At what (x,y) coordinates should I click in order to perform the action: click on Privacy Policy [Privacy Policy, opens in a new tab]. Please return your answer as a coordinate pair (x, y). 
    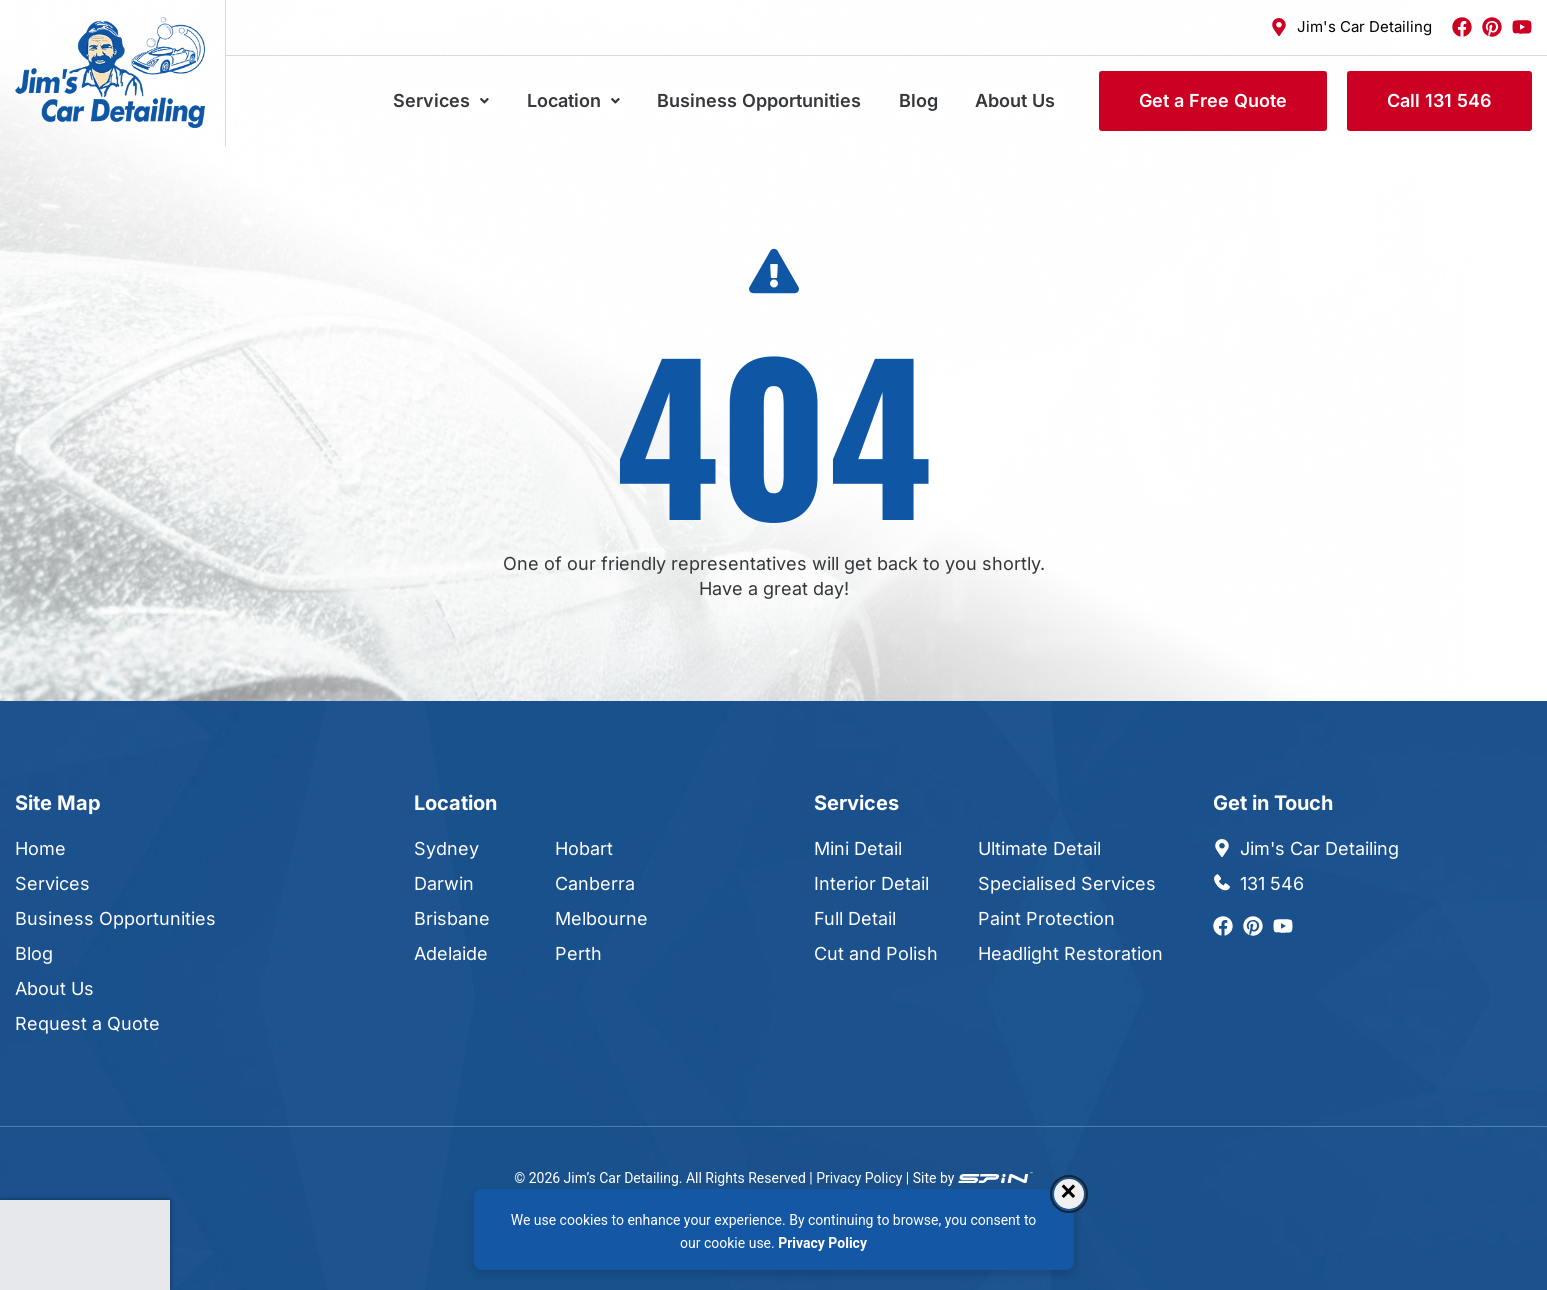
    Looking at the image, I should click on (822, 1243).